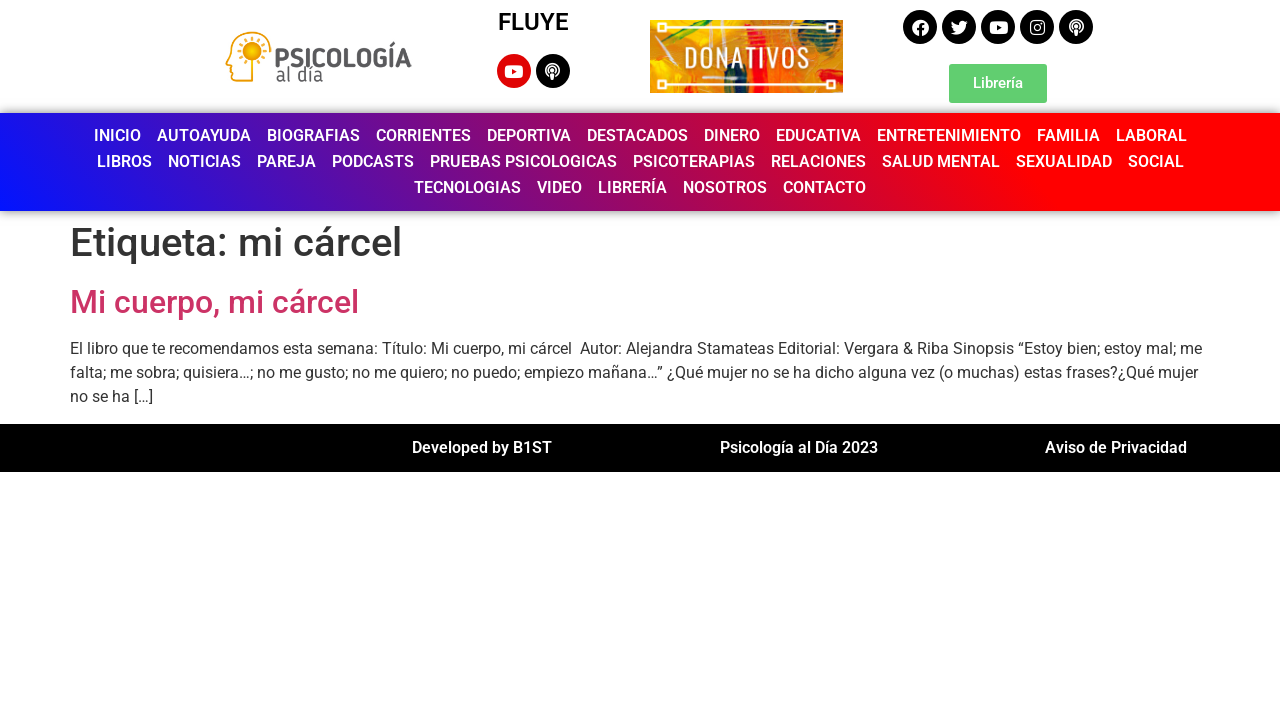 The image size is (1280, 720). Describe the element at coordinates (818, 161) in the screenshot. I see `RELACIONES` at that location.